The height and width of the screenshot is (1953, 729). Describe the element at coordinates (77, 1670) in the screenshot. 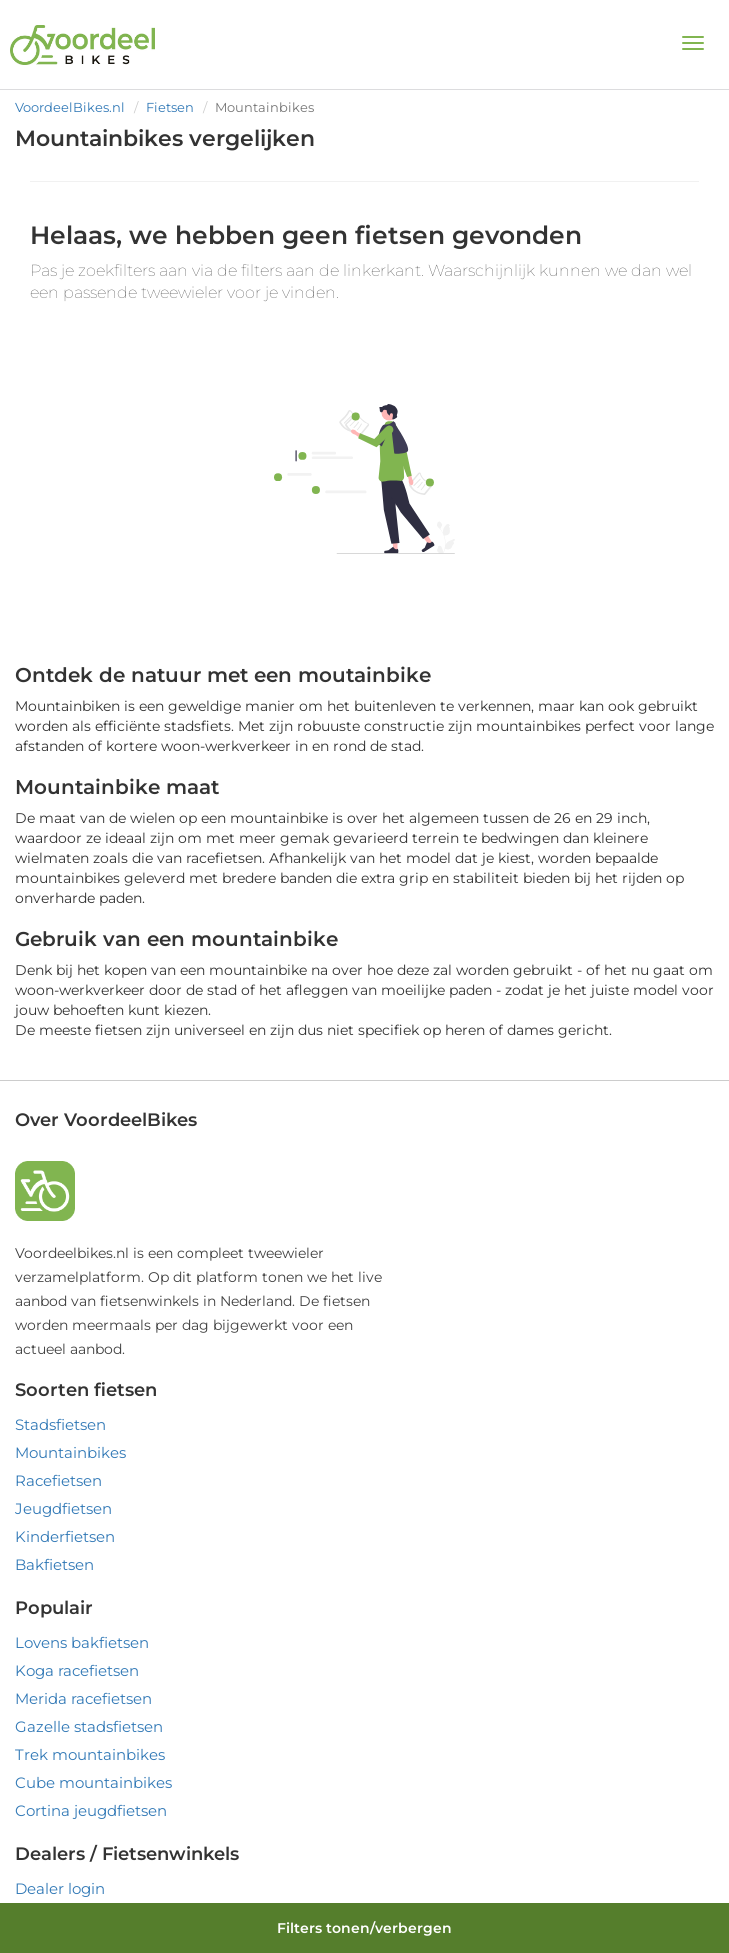

I see `Koga racefietsen` at that location.